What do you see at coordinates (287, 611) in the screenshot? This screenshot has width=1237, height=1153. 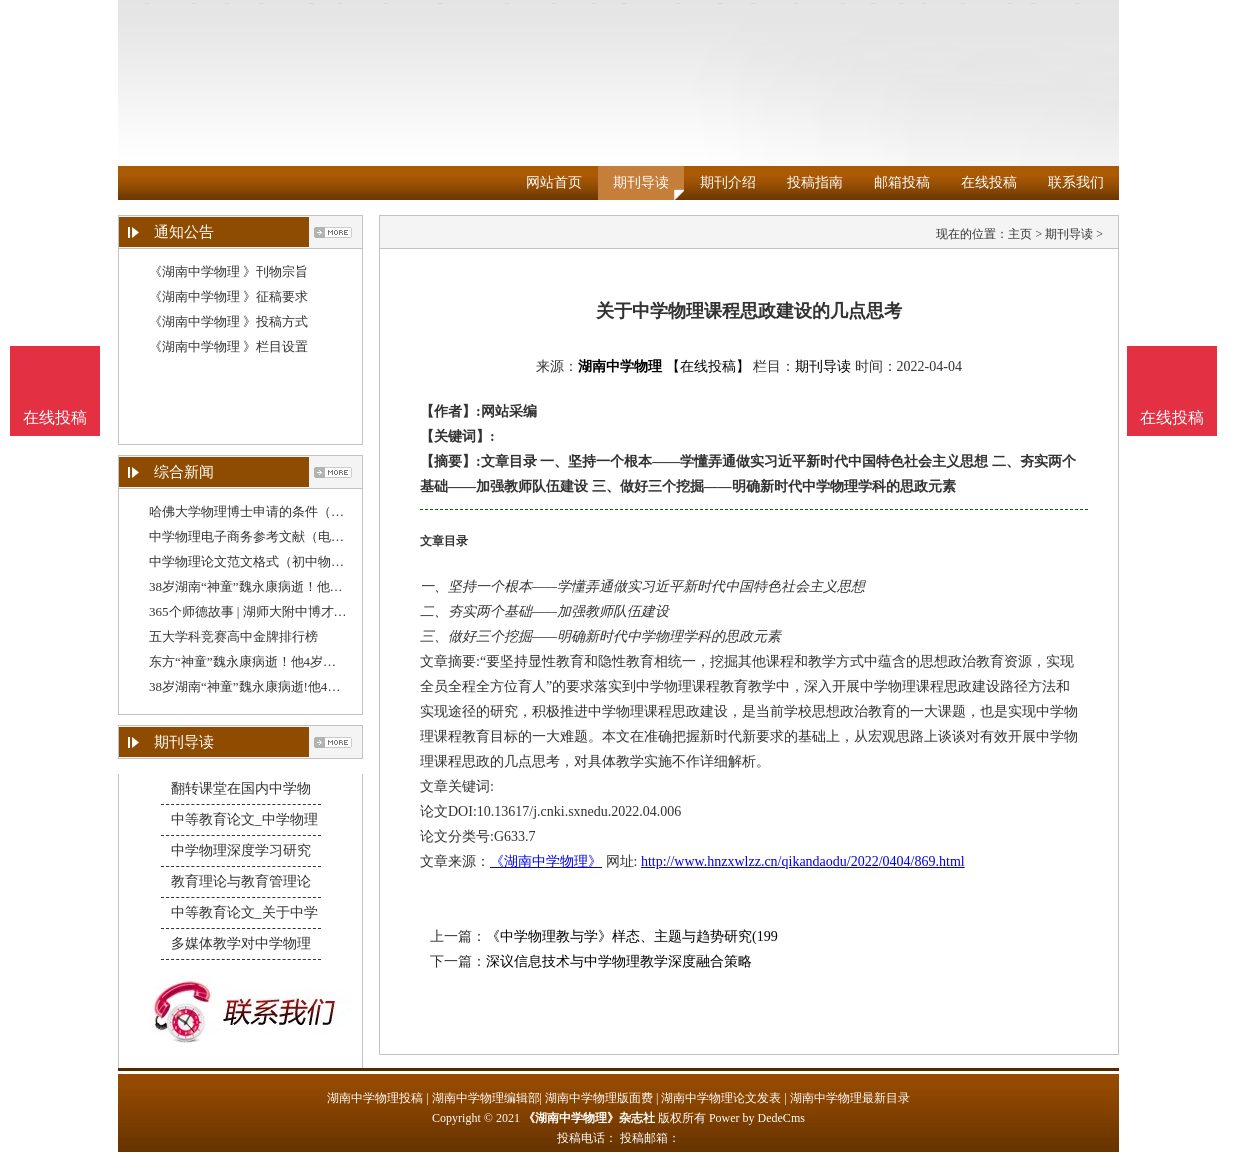 I see `365个师德故事 | 湖师大附中博才陈银州：把平凡` at bounding box center [287, 611].